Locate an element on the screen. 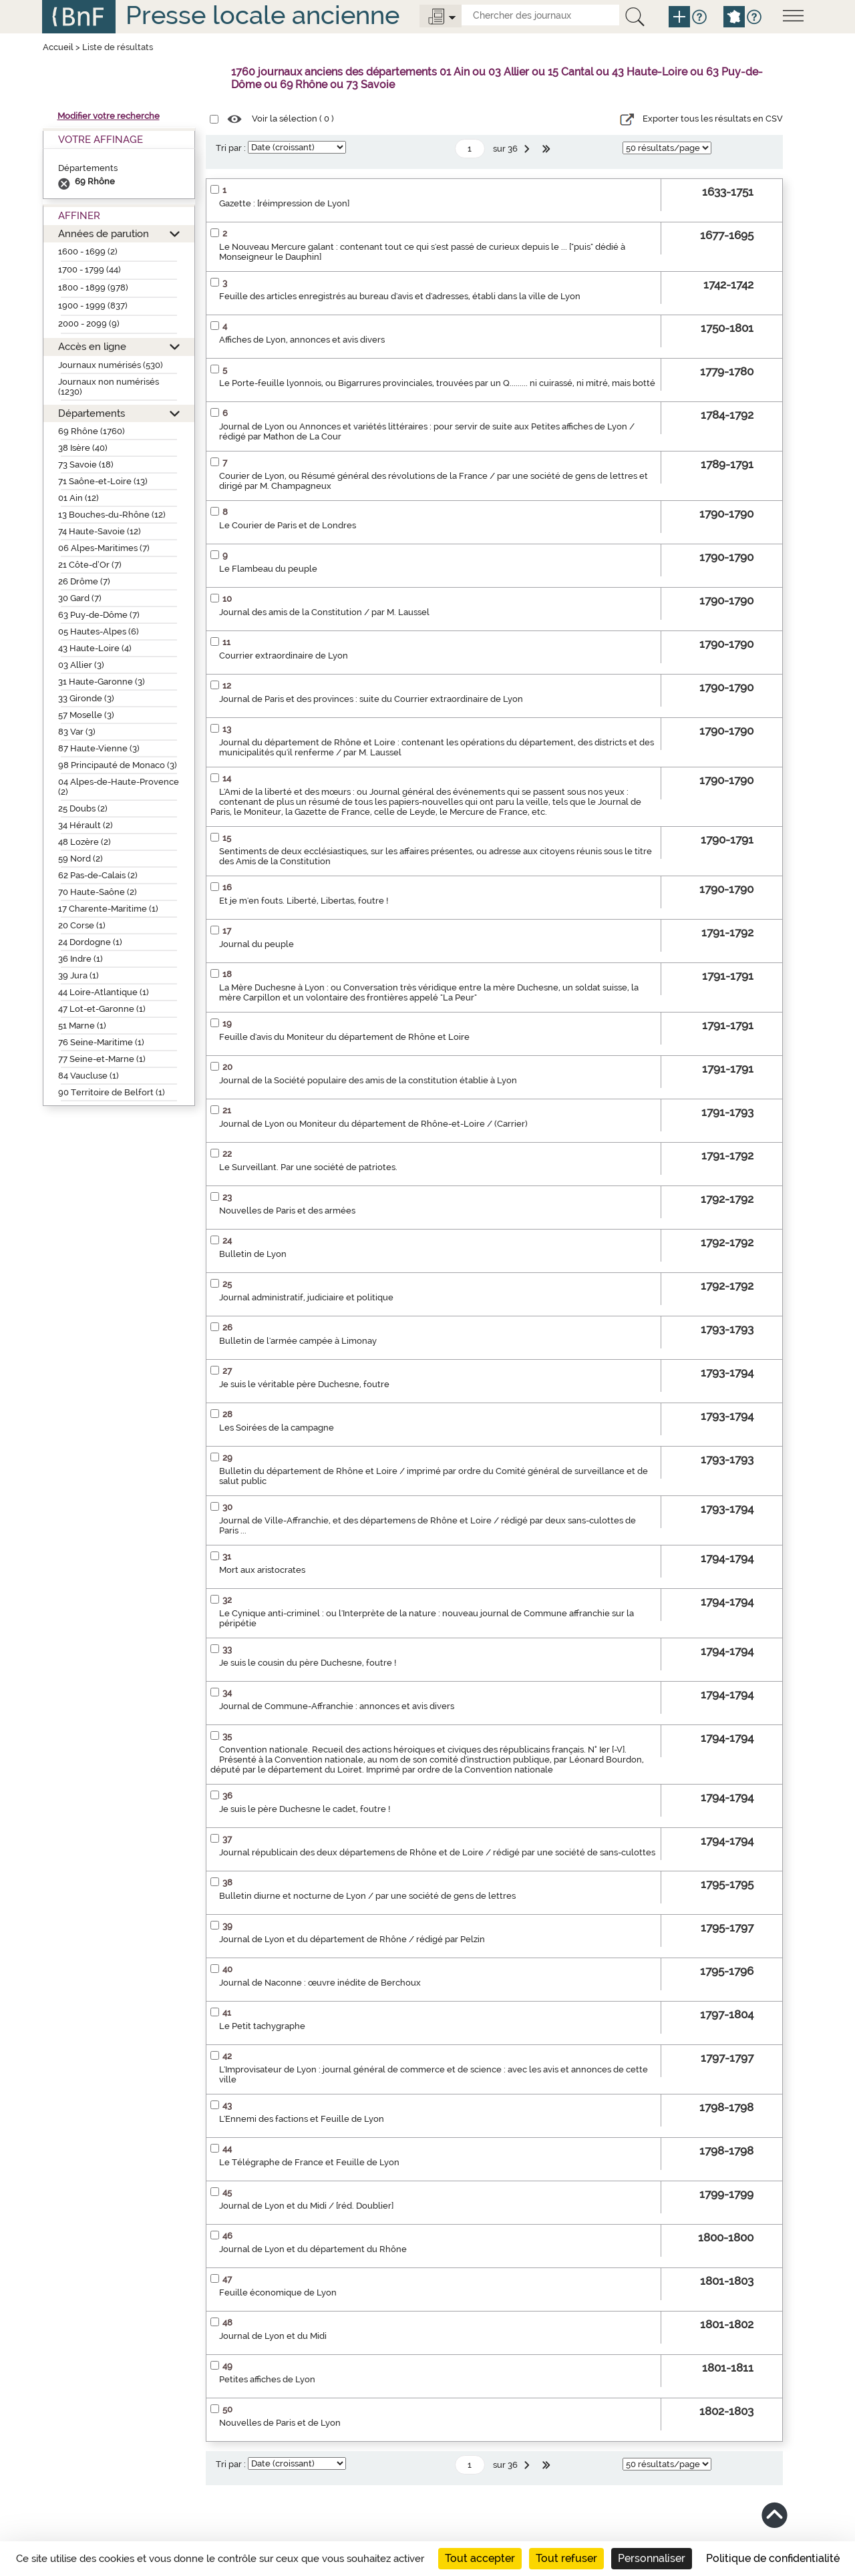 The height and width of the screenshot is (2576, 855). 2000 - 2099 (9) is located at coordinates (89, 324).